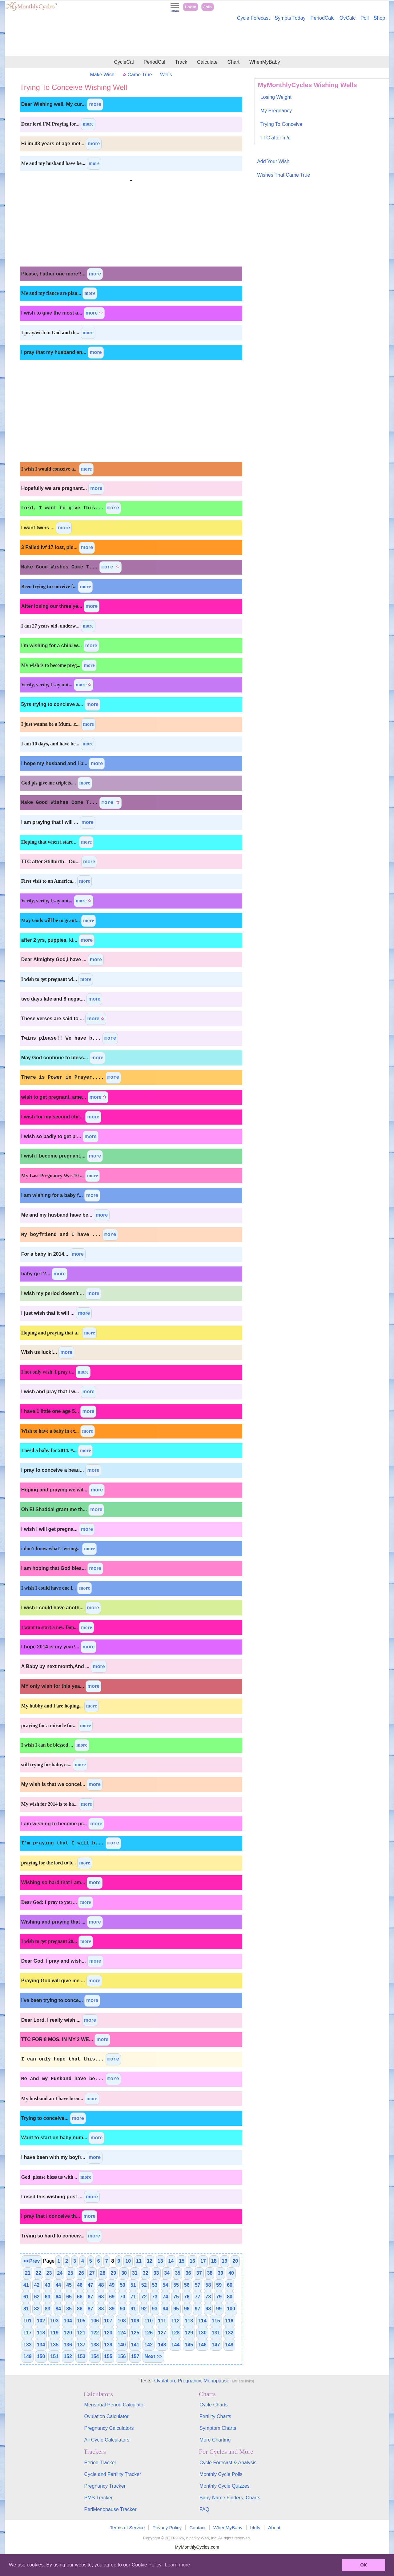 The height and width of the screenshot is (2576, 394). What do you see at coordinates (124, 2273) in the screenshot?
I see `30` at bounding box center [124, 2273].